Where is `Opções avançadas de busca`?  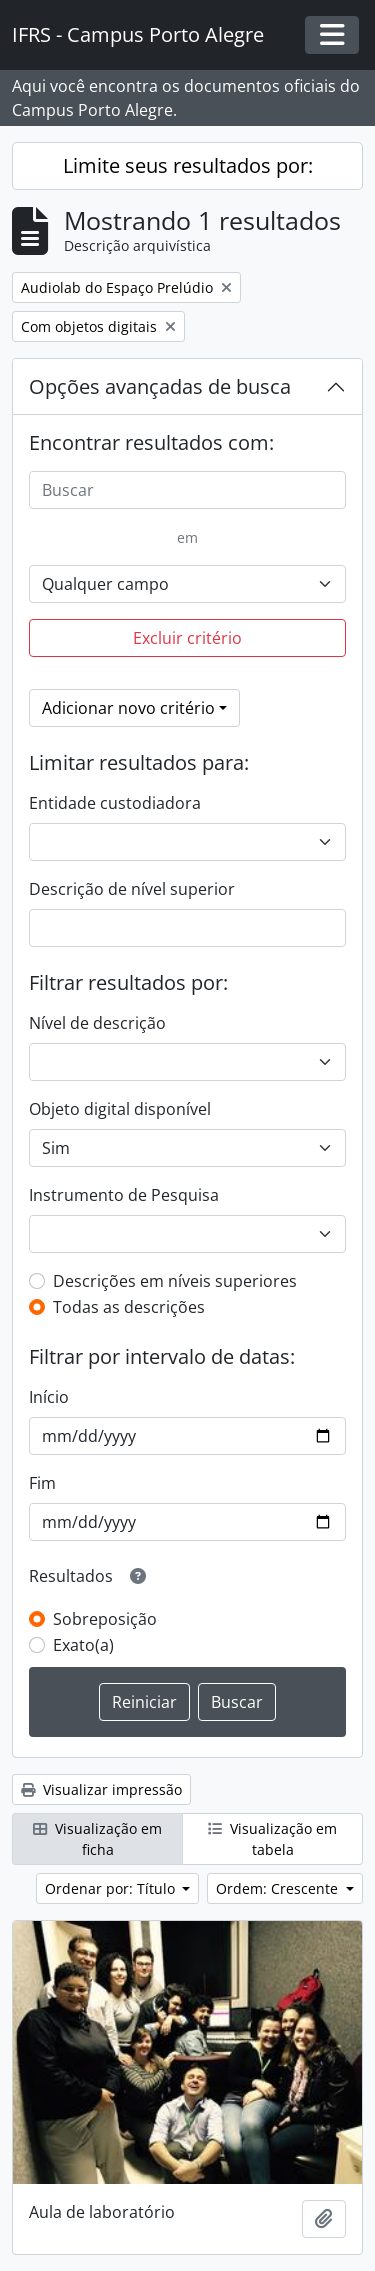 Opções avançadas de busca is located at coordinates (160, 386).